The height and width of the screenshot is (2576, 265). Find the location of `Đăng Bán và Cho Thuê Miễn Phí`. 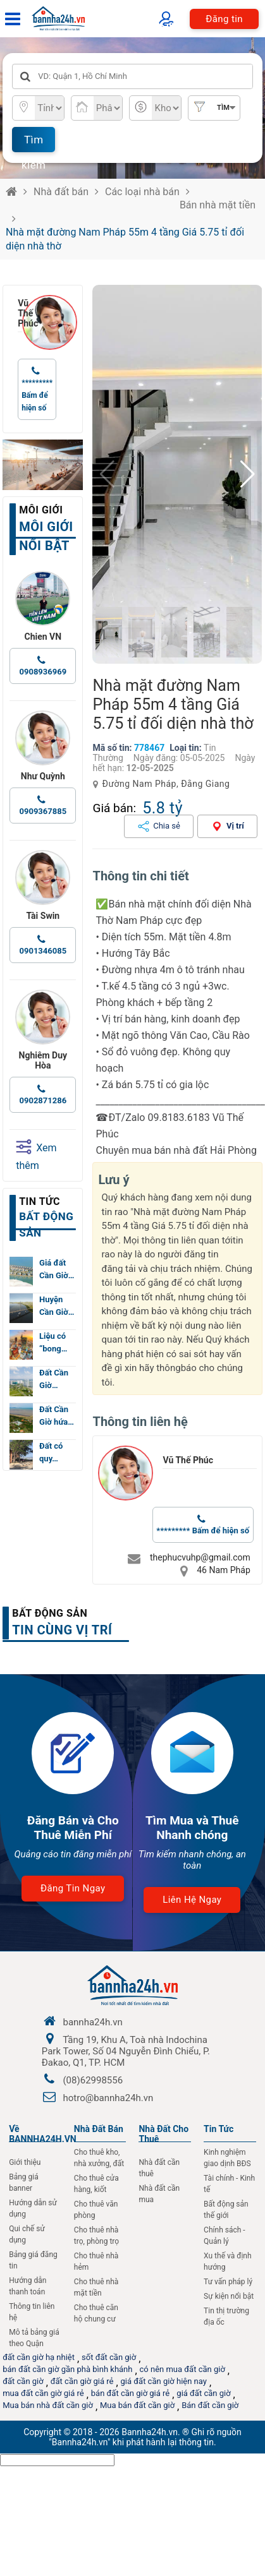

Đăng Bán và Cho Thuê Miễn Phí is located at coordinates (73, 1827).